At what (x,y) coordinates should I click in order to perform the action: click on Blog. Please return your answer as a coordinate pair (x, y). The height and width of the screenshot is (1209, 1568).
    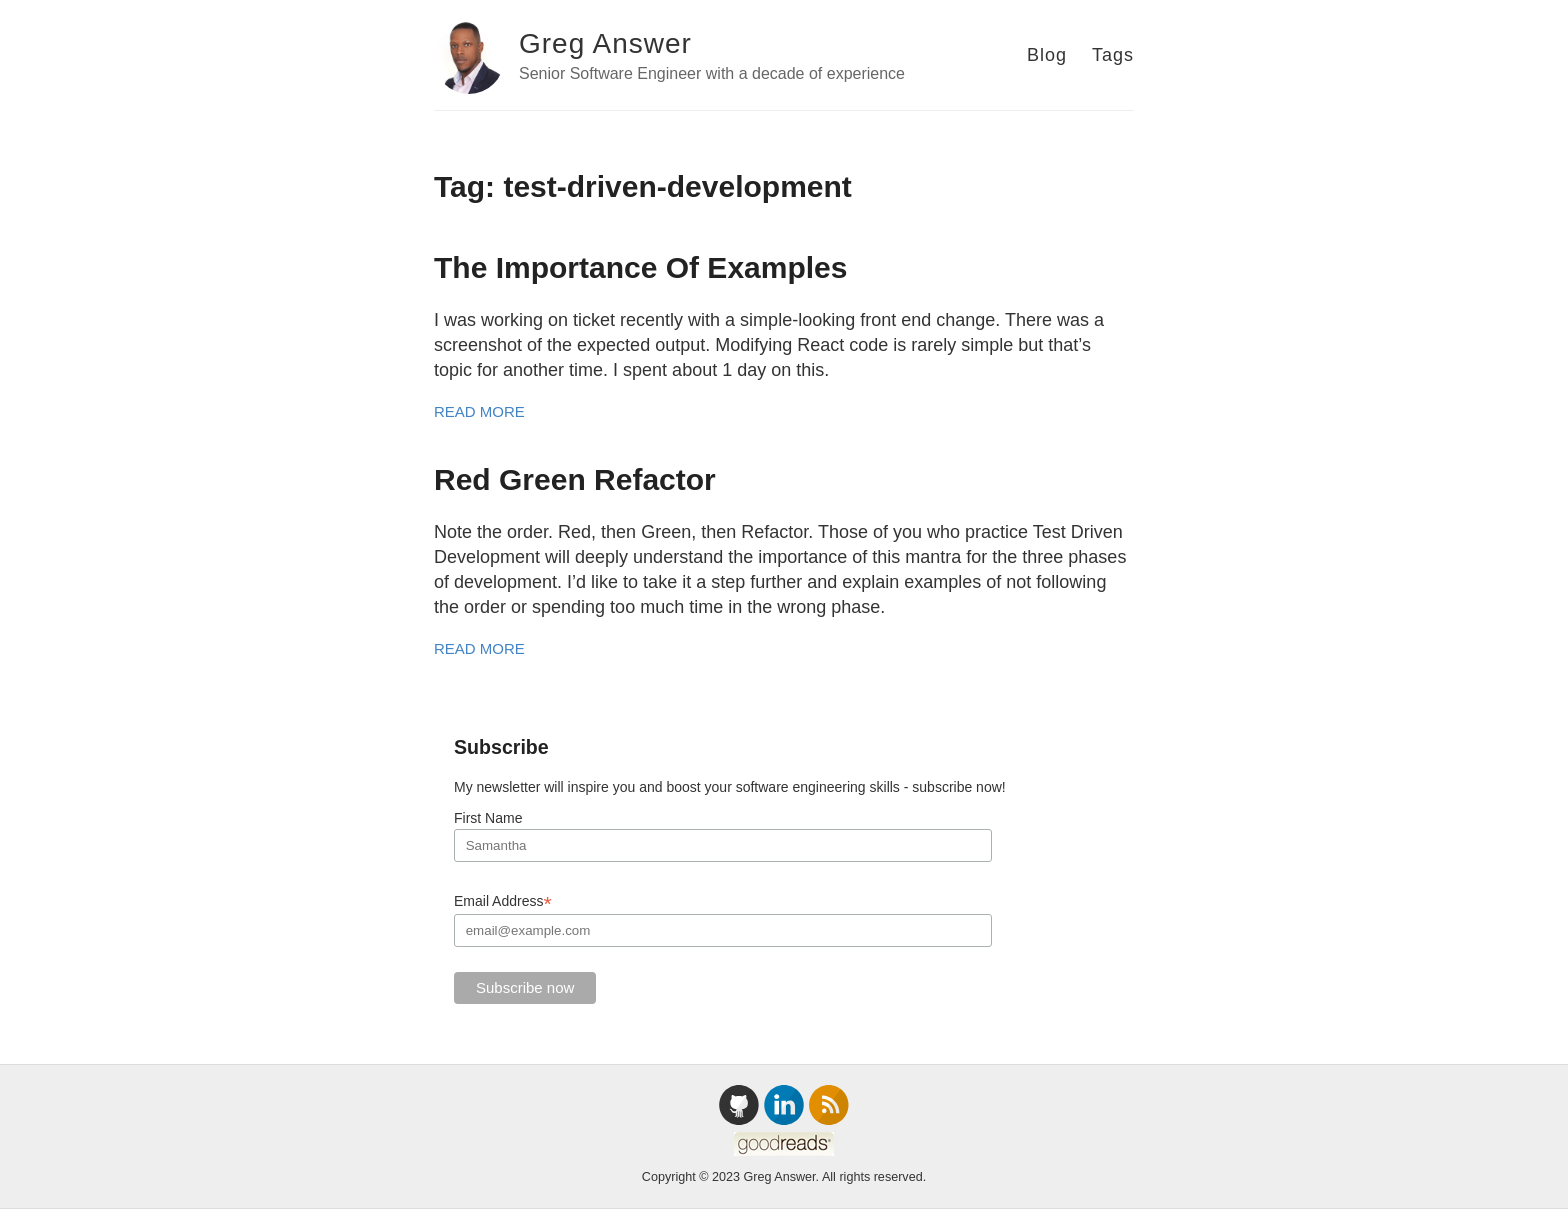
    Looking at the image, I should click on (1047, 55).